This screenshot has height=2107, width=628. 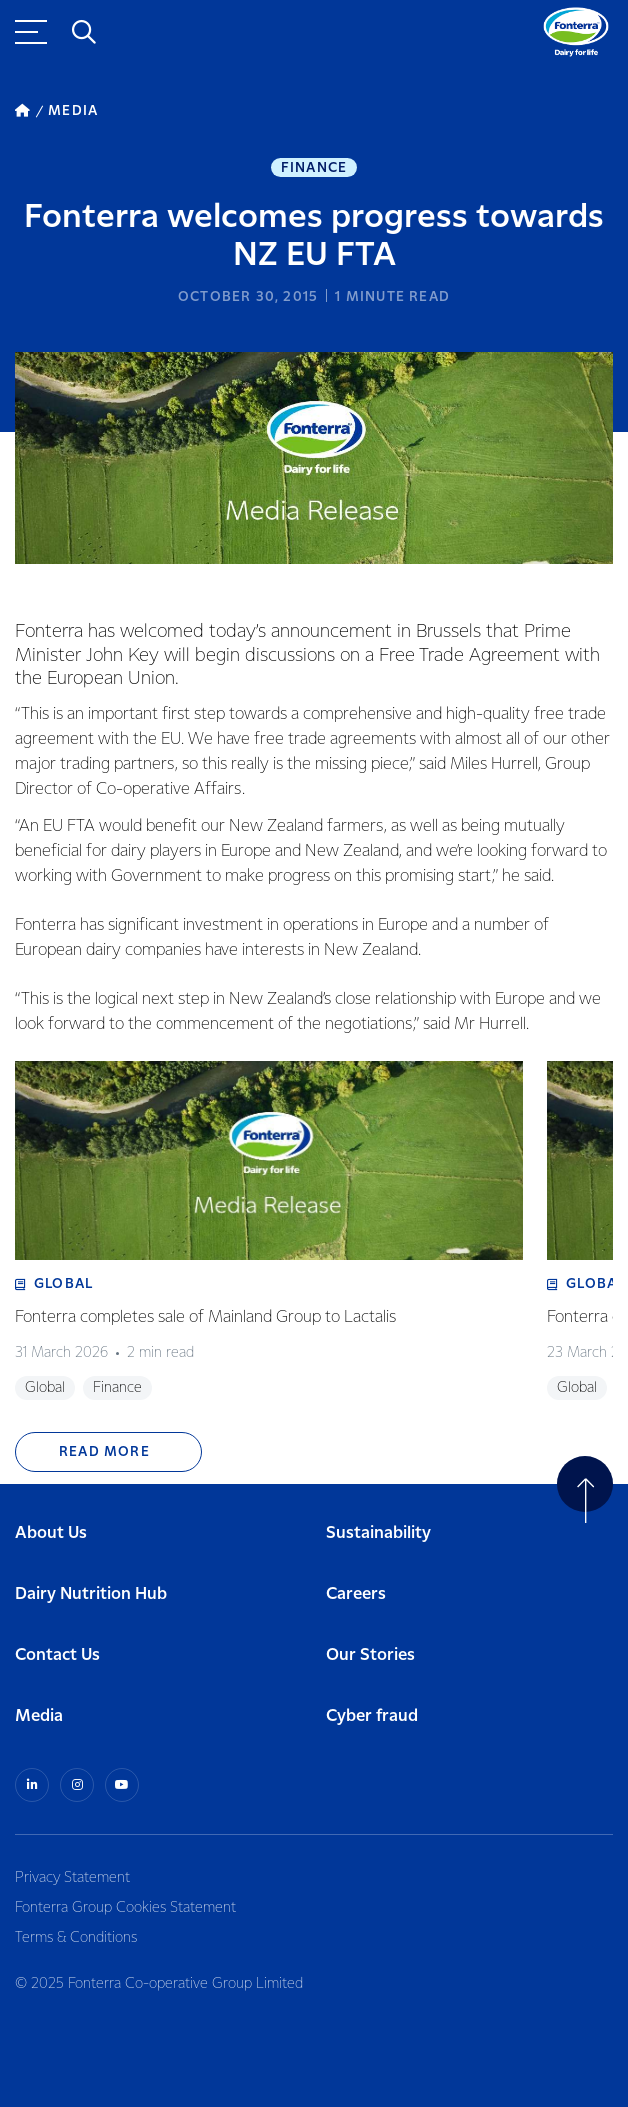 I want to click on Dairy Nutrition Hub, so click(x=91, y=1594).